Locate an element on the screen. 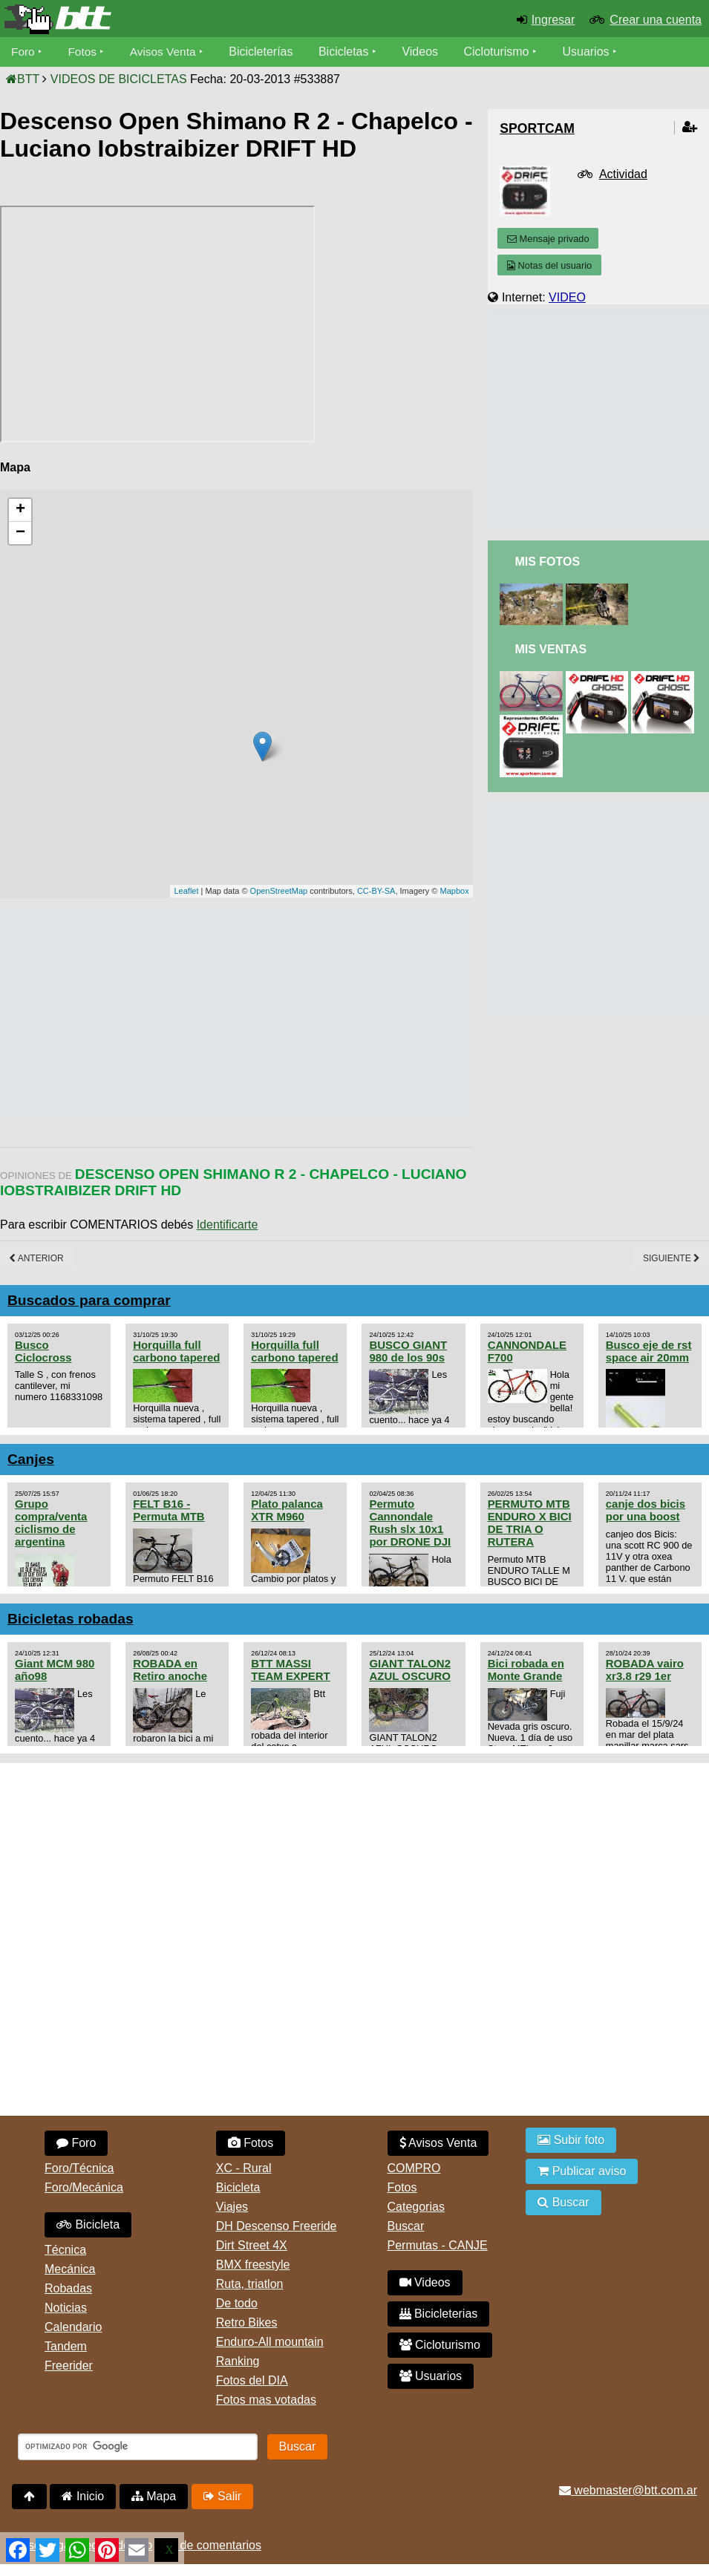 The width and height of the screenshot is (709, 2576). Calendario is located at coordinates (73, 2327).